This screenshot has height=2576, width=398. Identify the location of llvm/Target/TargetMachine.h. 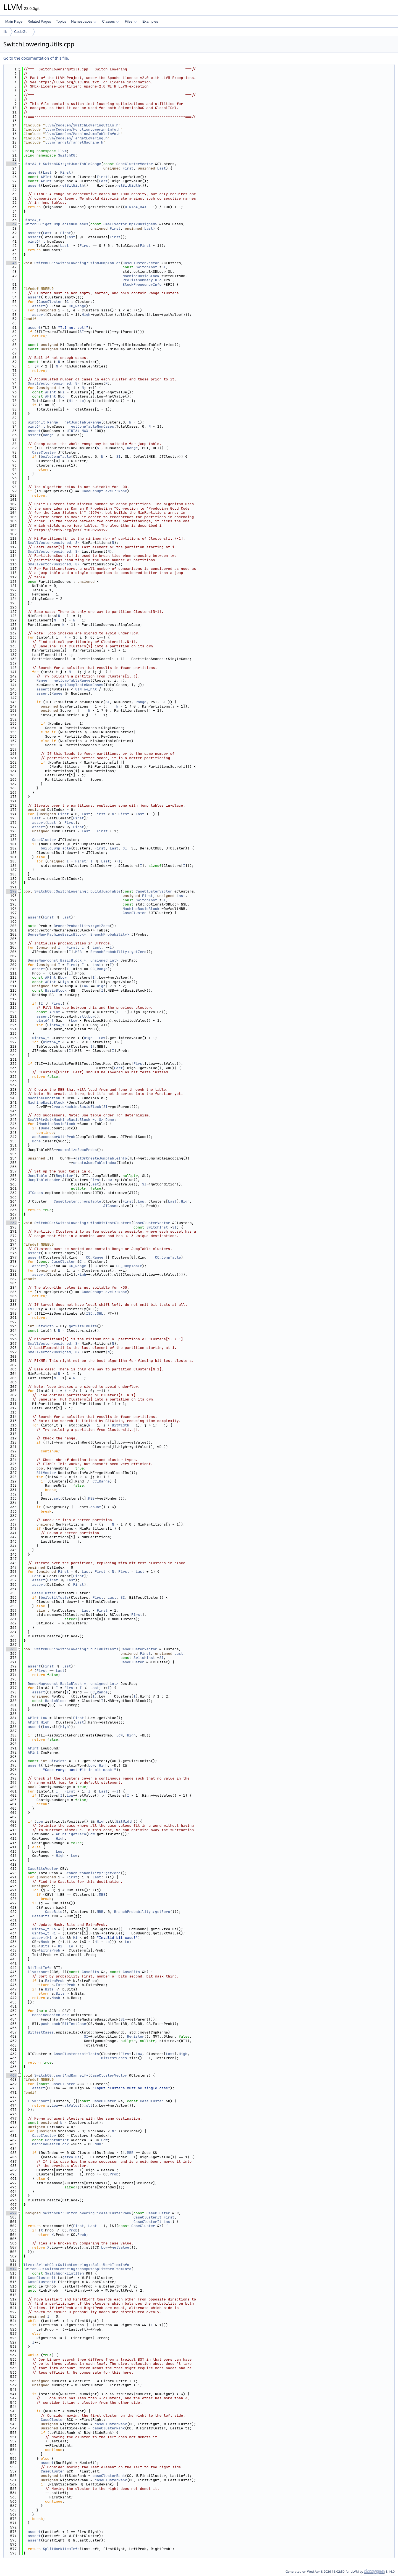
(74, 142).